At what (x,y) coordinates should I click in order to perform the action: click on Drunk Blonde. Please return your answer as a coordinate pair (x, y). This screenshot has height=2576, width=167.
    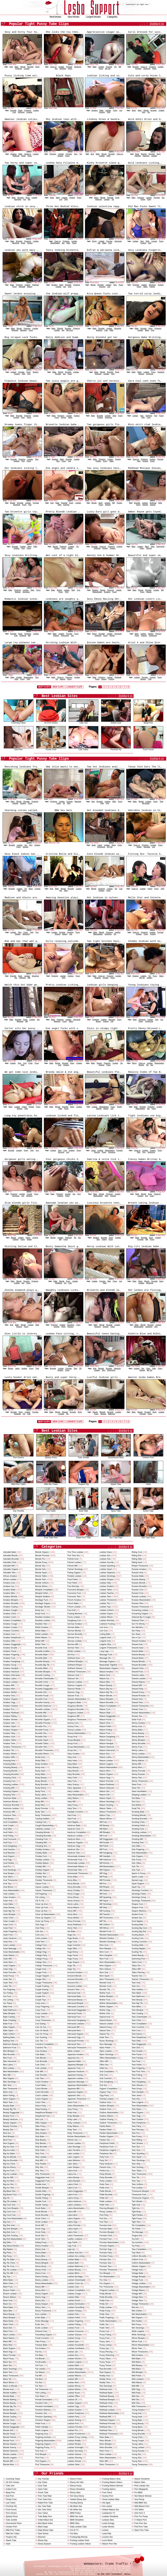
    Looking at the image, I should click on (41, 2212).